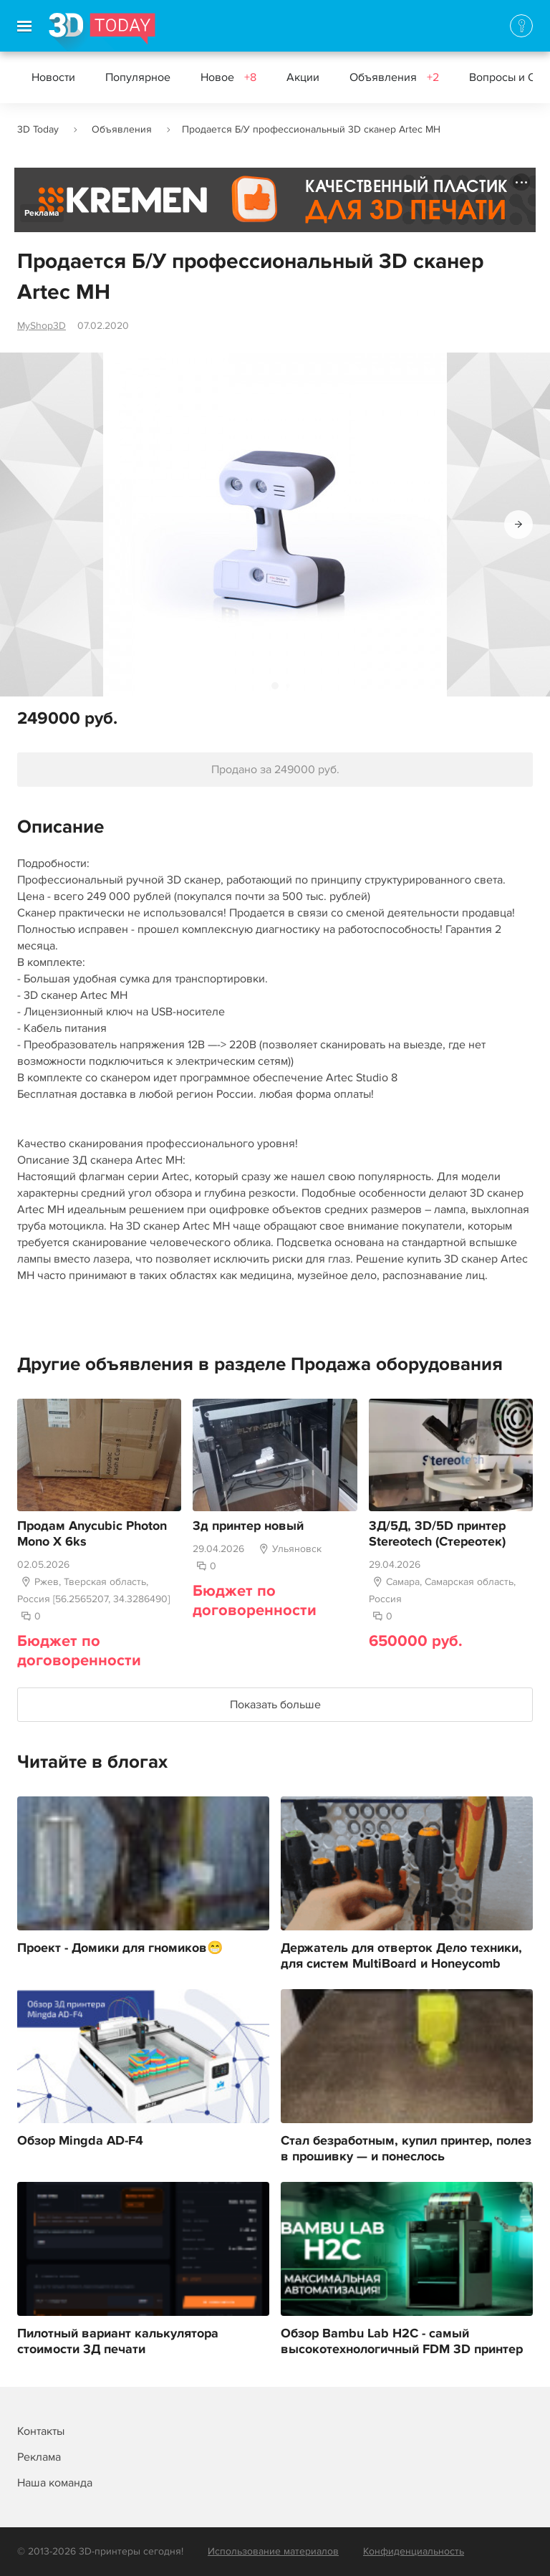 This screenshot has height=2576, width=550. What do you see at coordinates (40, 2431) in the screenshot?
I see `Контакты` at bounding box center [40, 2431].